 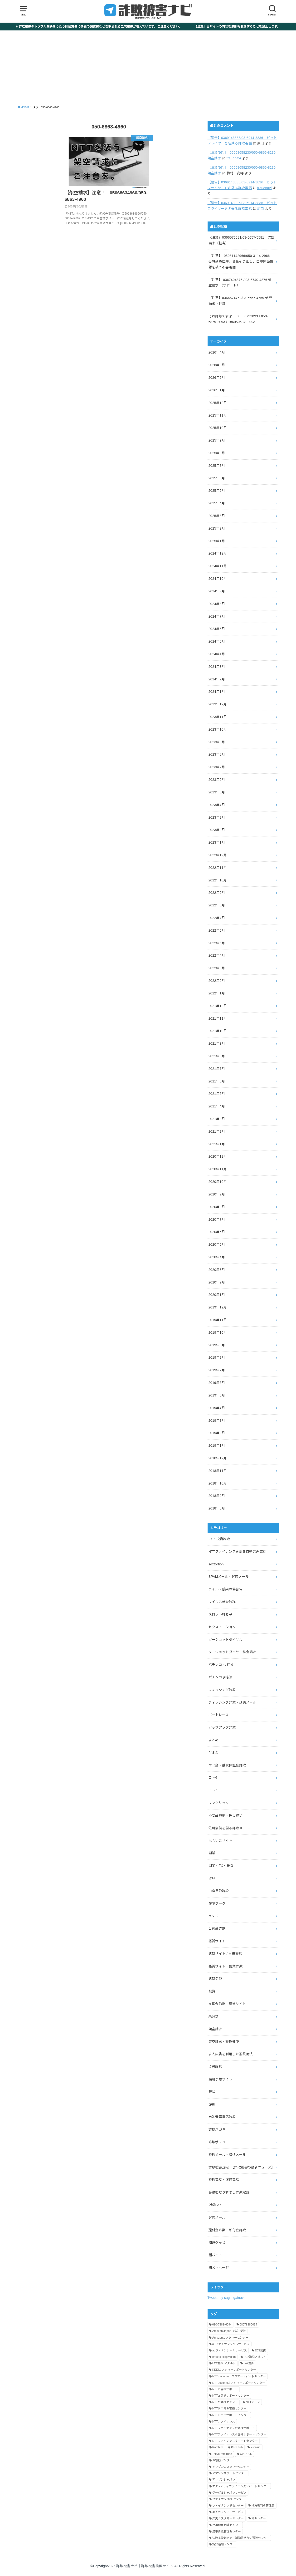 What do you see at coordinates (217, 754) in the screenshot?
I see `2023年8月` at bounding box center [217, 754].